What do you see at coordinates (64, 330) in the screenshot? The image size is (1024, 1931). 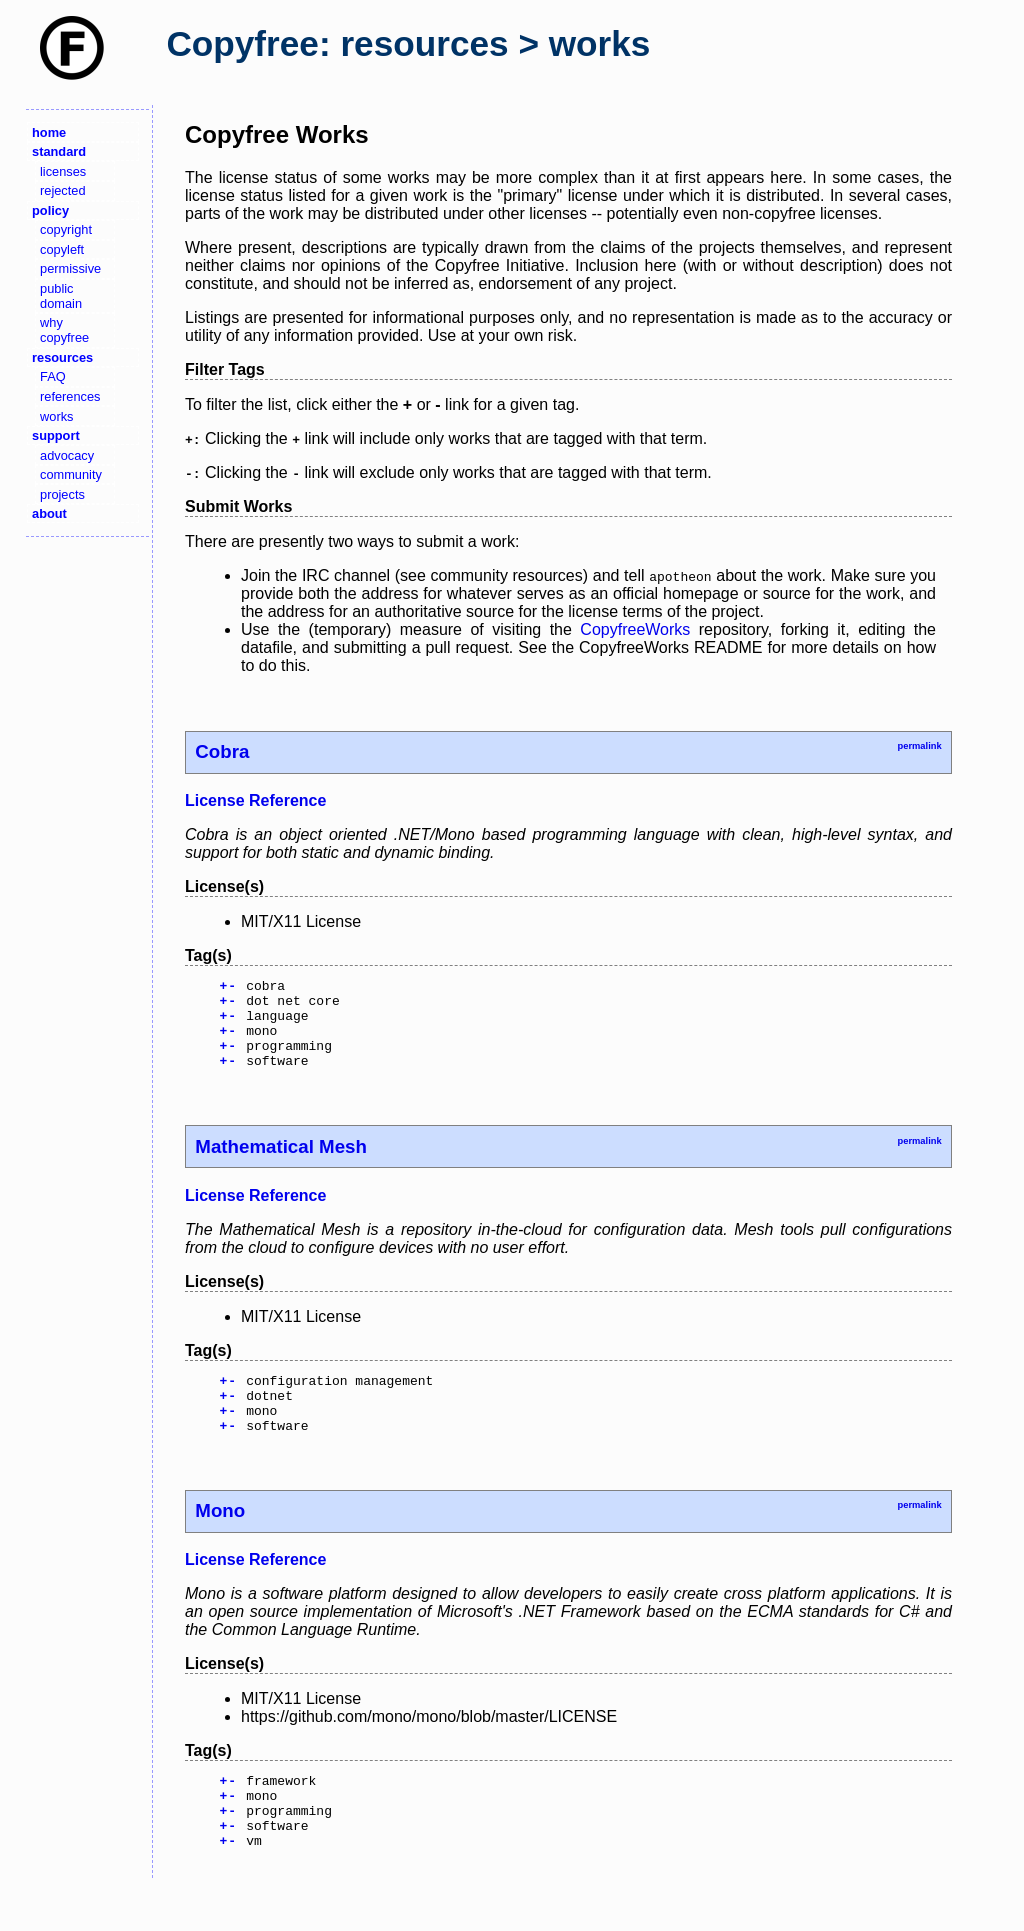 I see `why copyfree` at bounding box center [64, 330].